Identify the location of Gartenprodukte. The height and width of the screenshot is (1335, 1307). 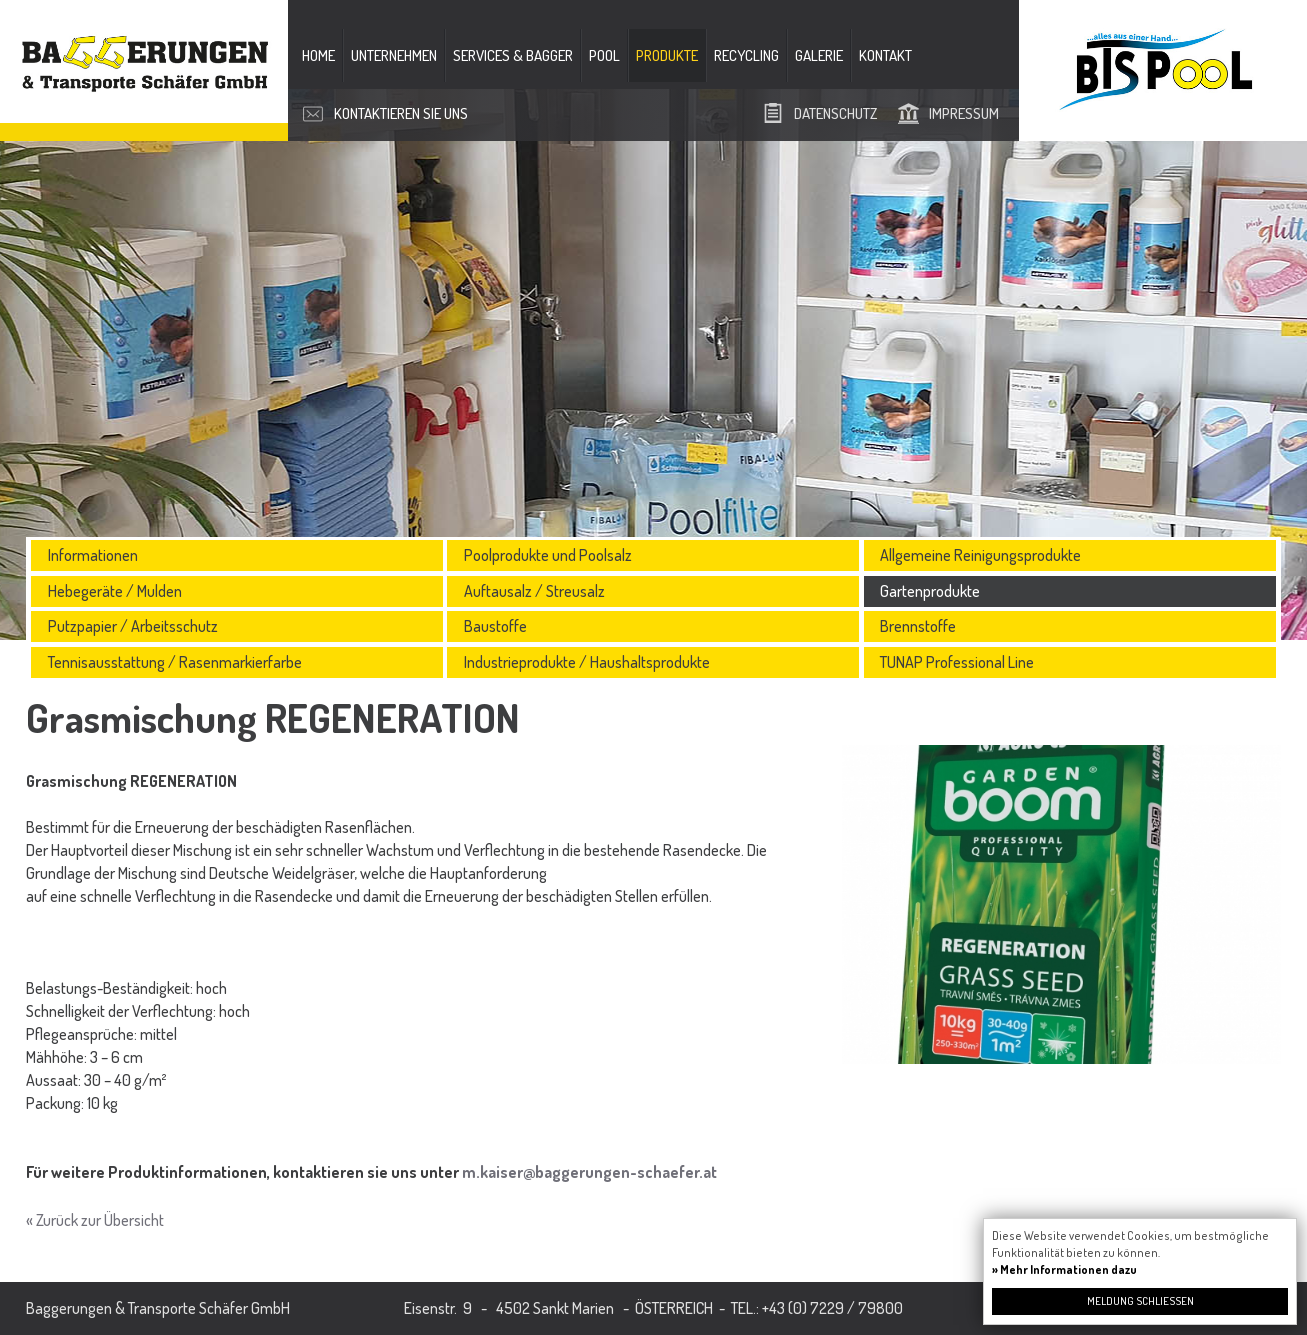
(930, 591).